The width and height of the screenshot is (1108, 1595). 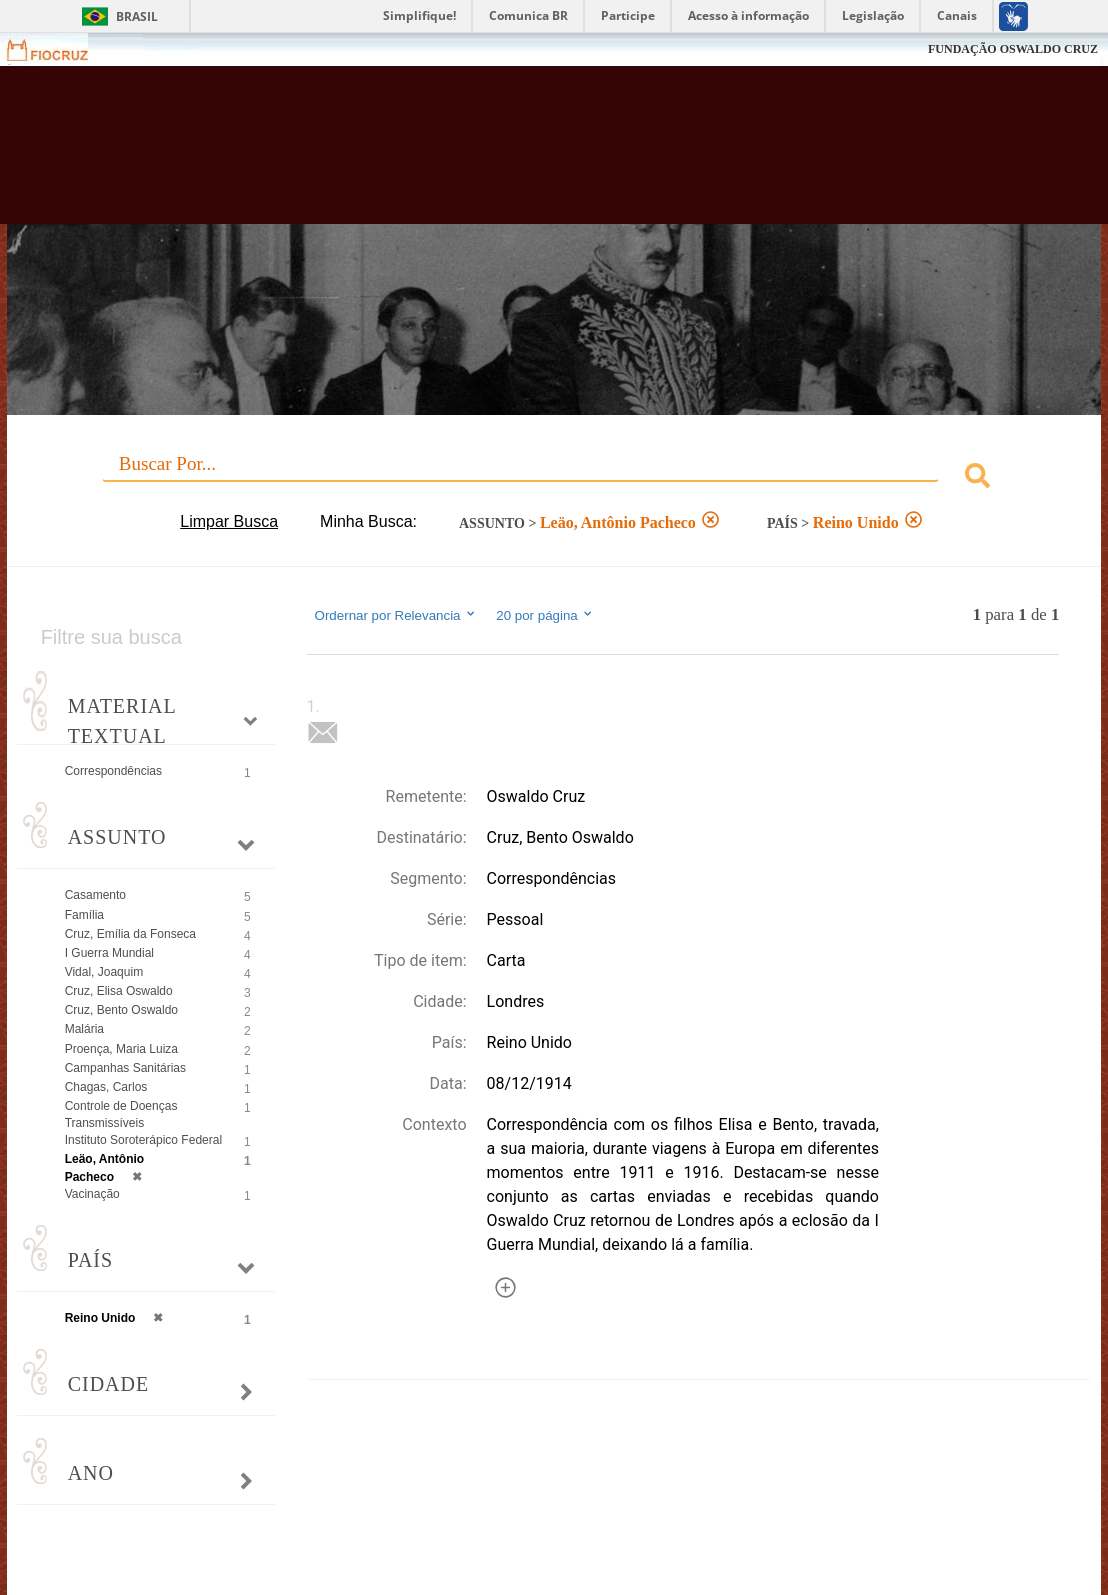 What do you see at coordinates (121, 1010) in the screenshot?
I see `Cruz, Bento Oswaldo` at bounding box center [121, 1010].